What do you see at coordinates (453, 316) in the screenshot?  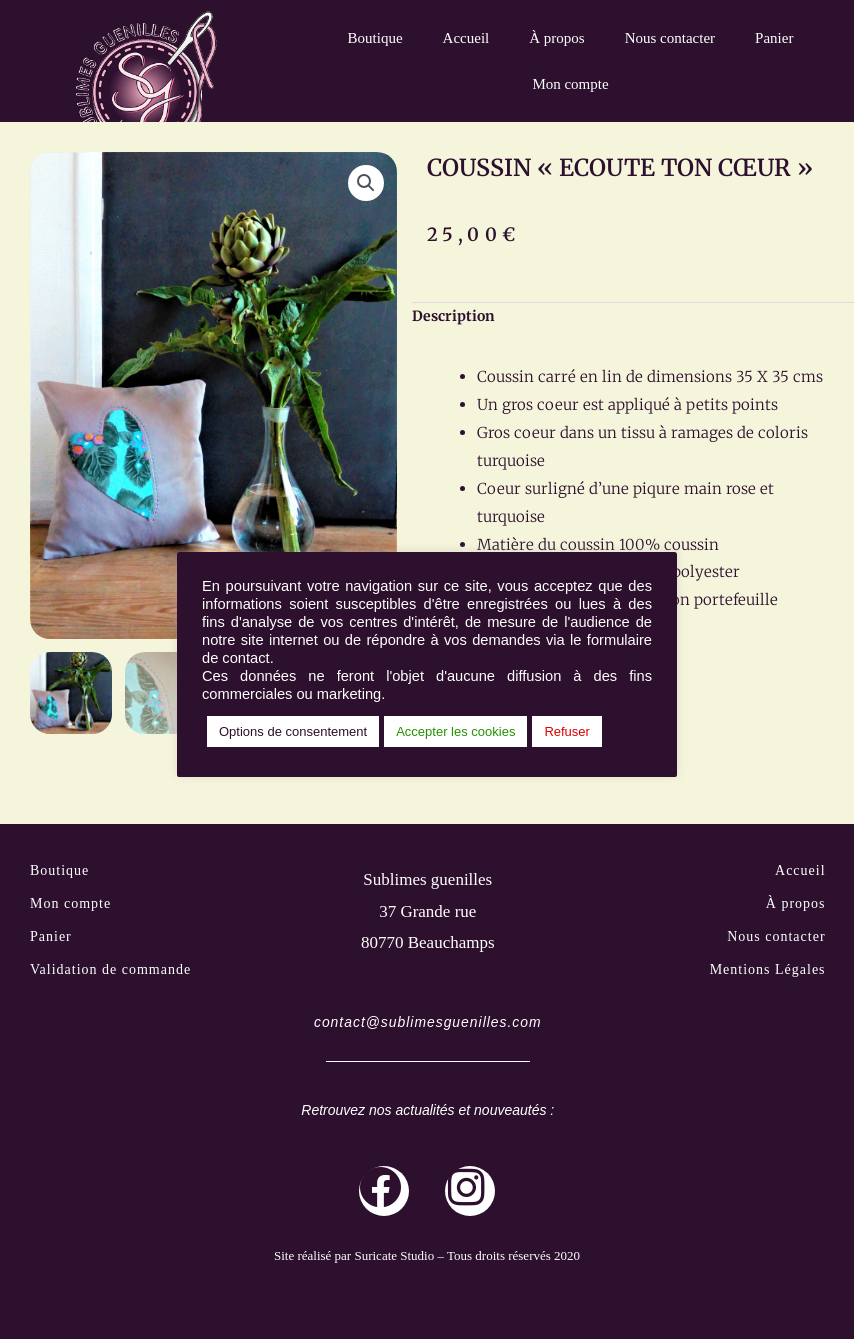 I see `Description [tab]` at bounding box center [453, 316].